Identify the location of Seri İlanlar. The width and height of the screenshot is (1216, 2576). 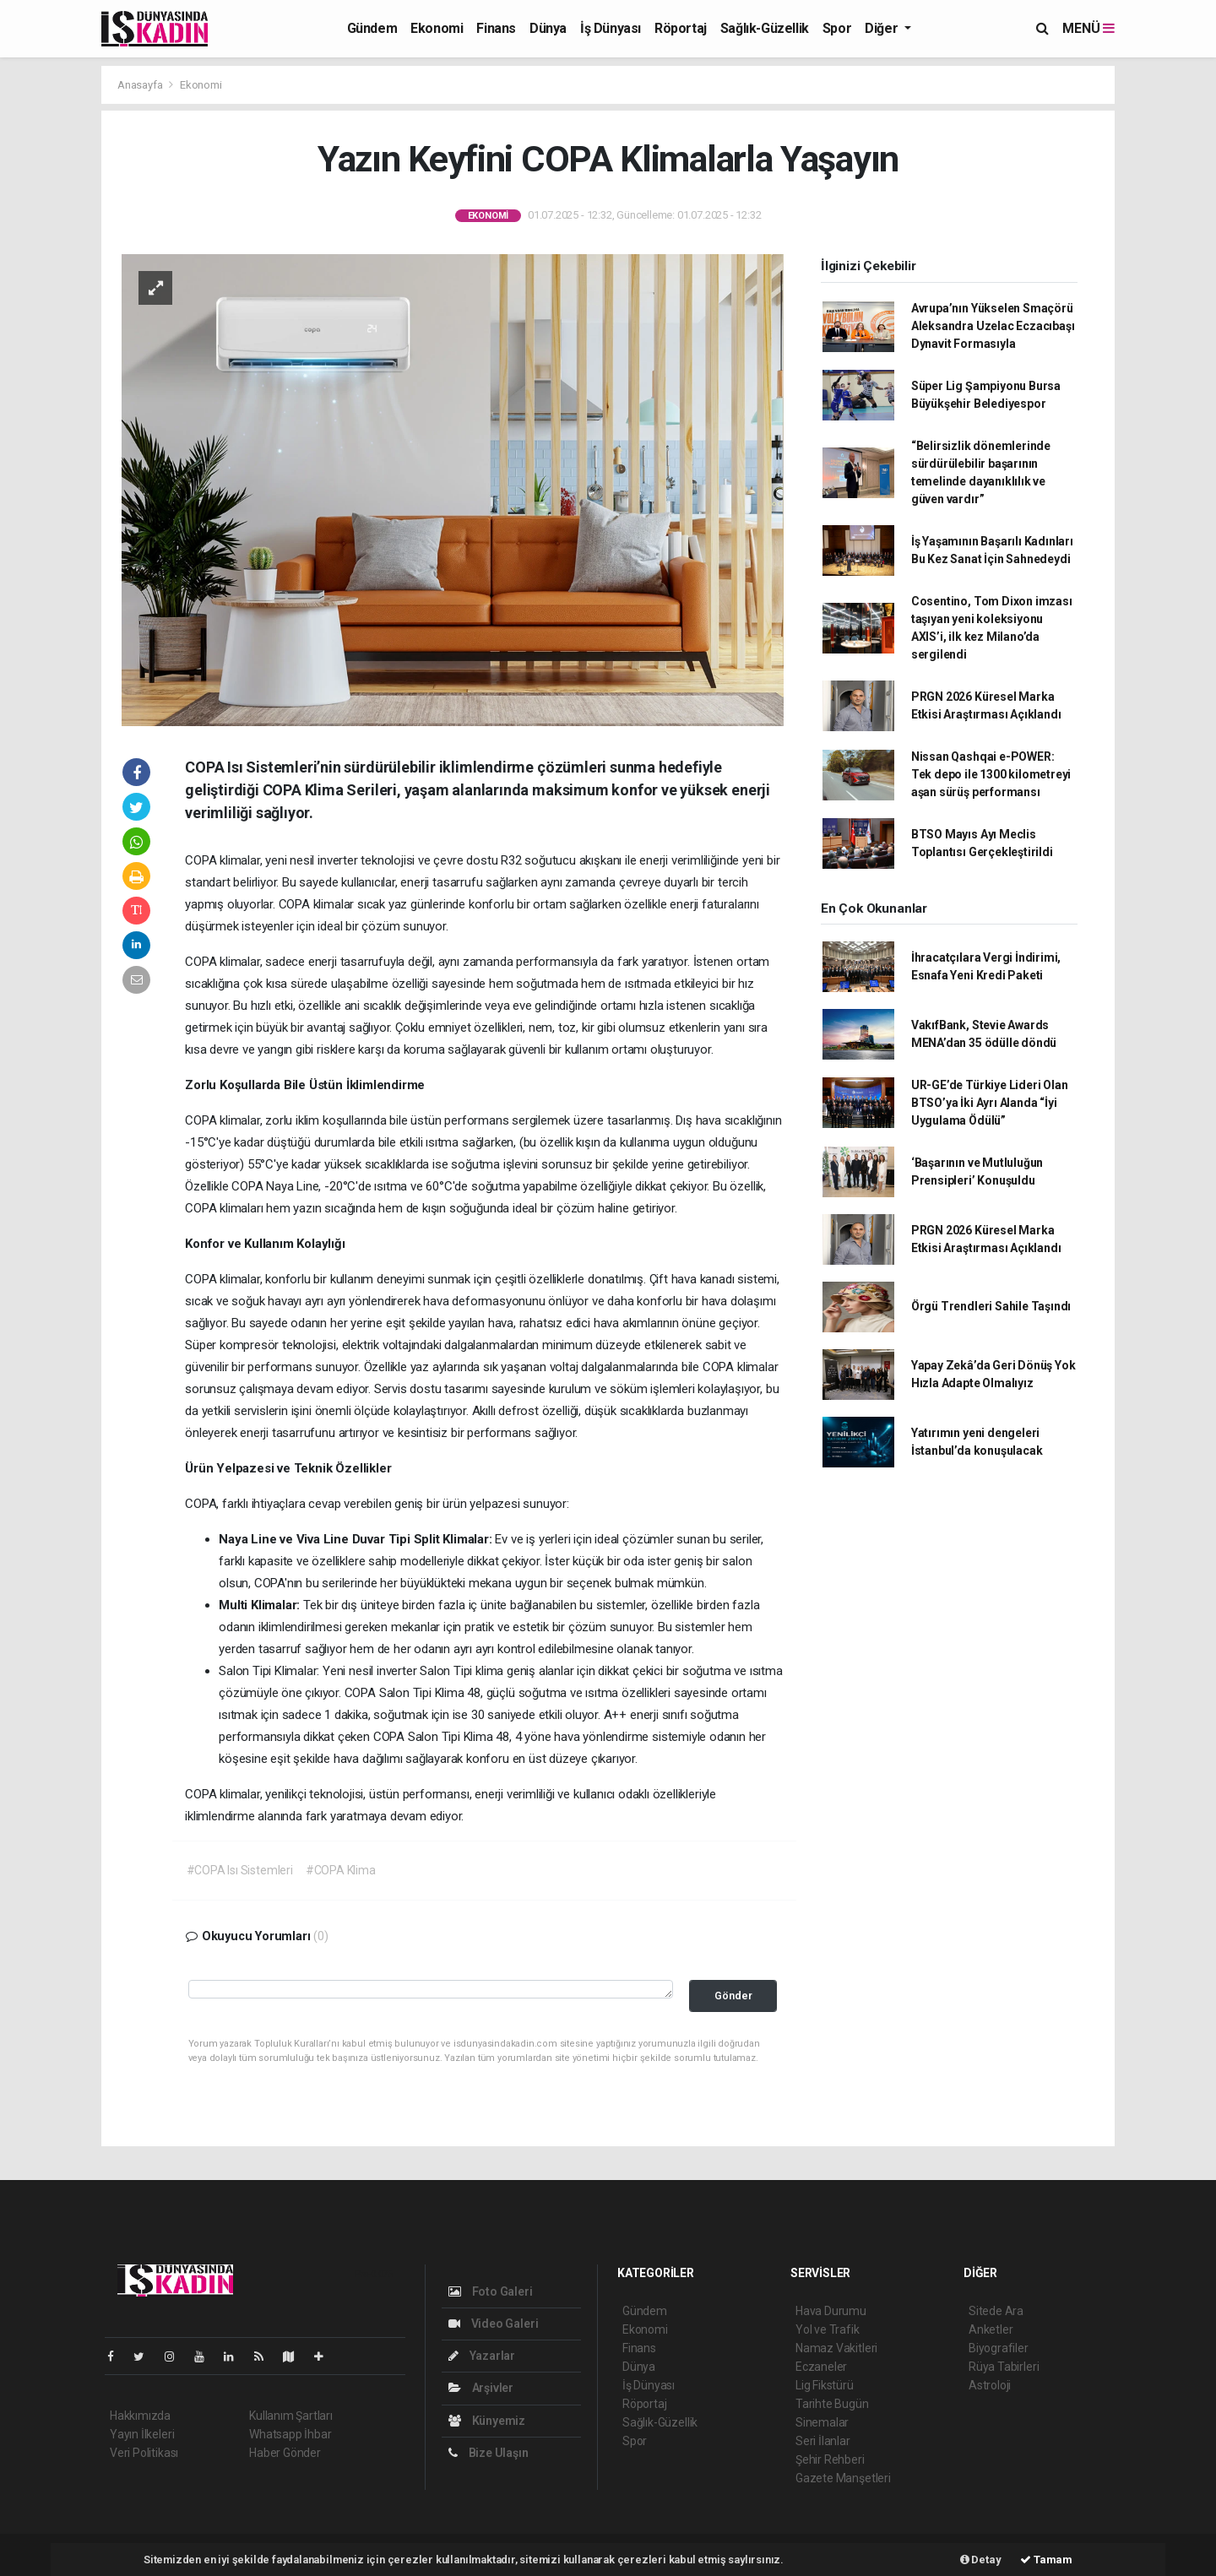
(822, 2441).